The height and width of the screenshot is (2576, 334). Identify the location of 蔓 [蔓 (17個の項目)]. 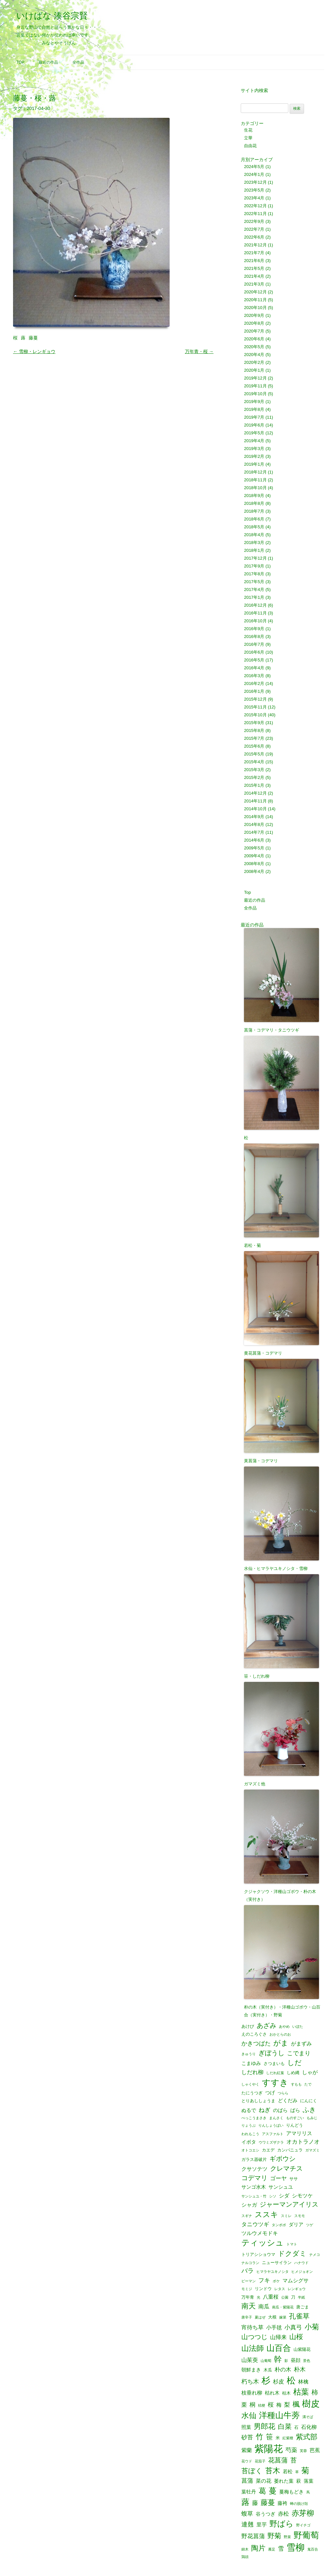
(273, 2491).